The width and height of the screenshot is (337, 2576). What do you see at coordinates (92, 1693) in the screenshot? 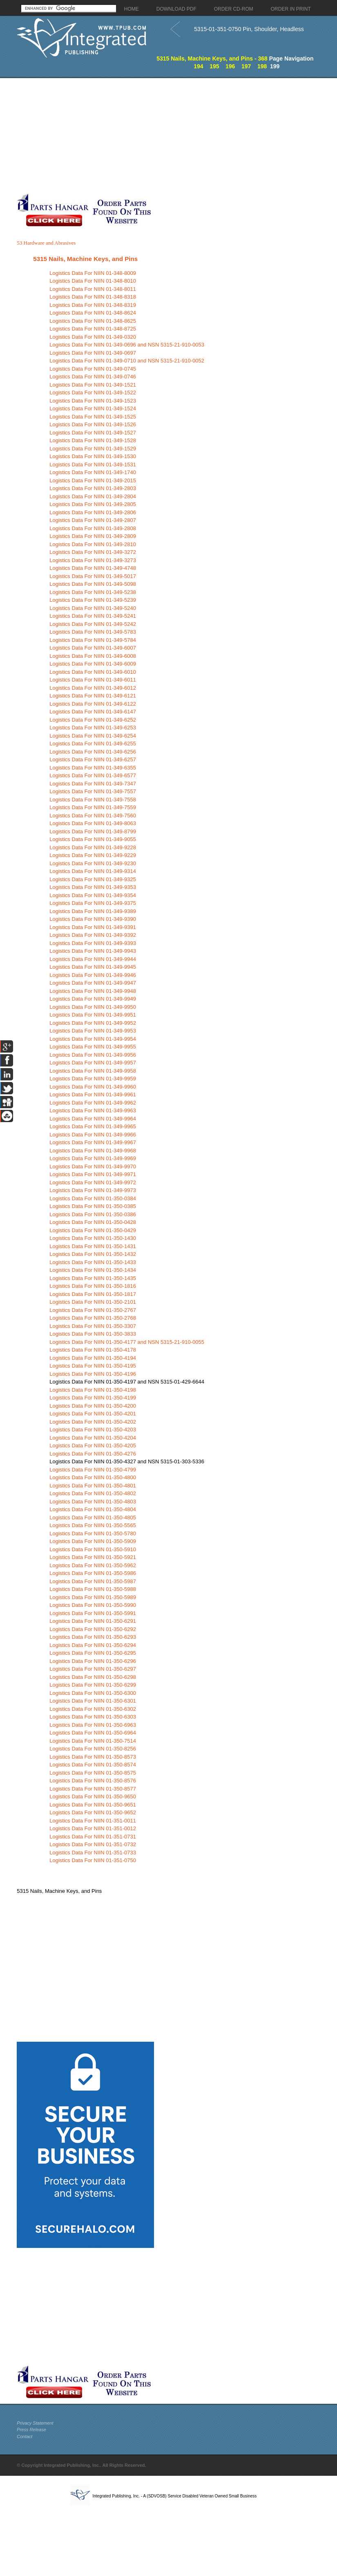
I see `Logistics Data For NIIN 01-350-6300` at bounding box center [92, 1693].